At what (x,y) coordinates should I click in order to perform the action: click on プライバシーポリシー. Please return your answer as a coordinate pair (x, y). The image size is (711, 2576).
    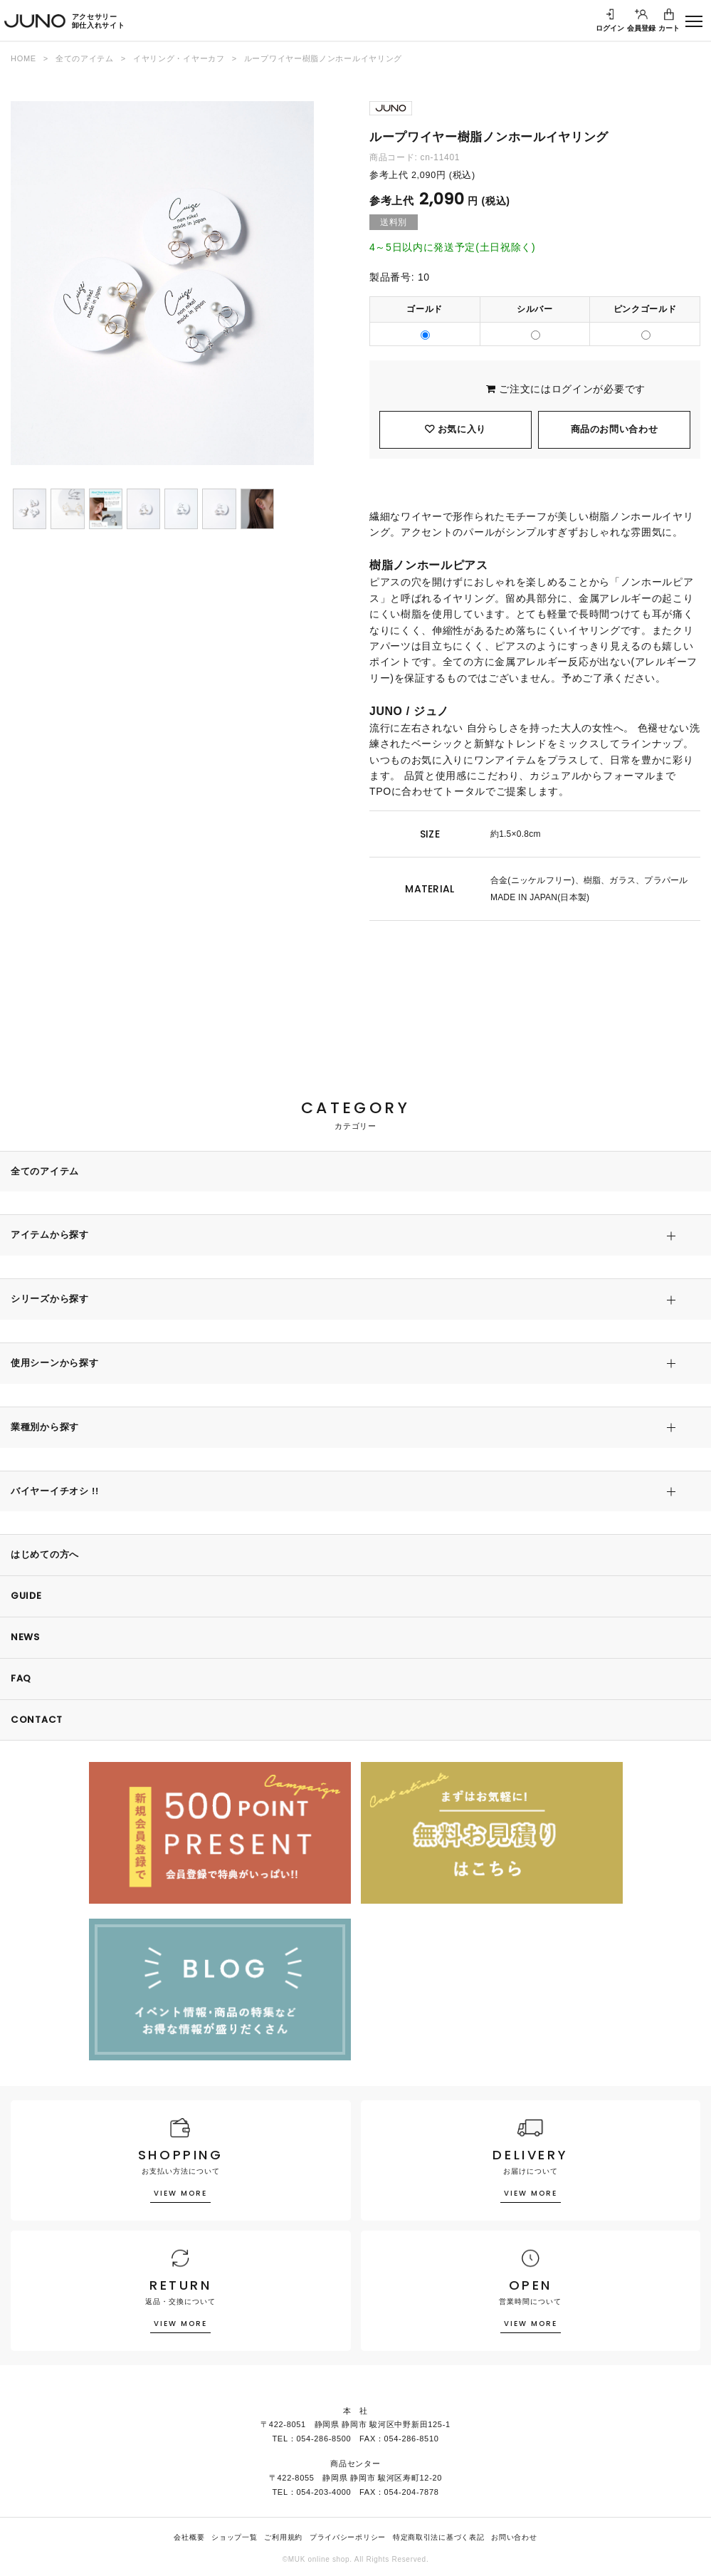
    Looking at the image, I should click on (348, 2537).